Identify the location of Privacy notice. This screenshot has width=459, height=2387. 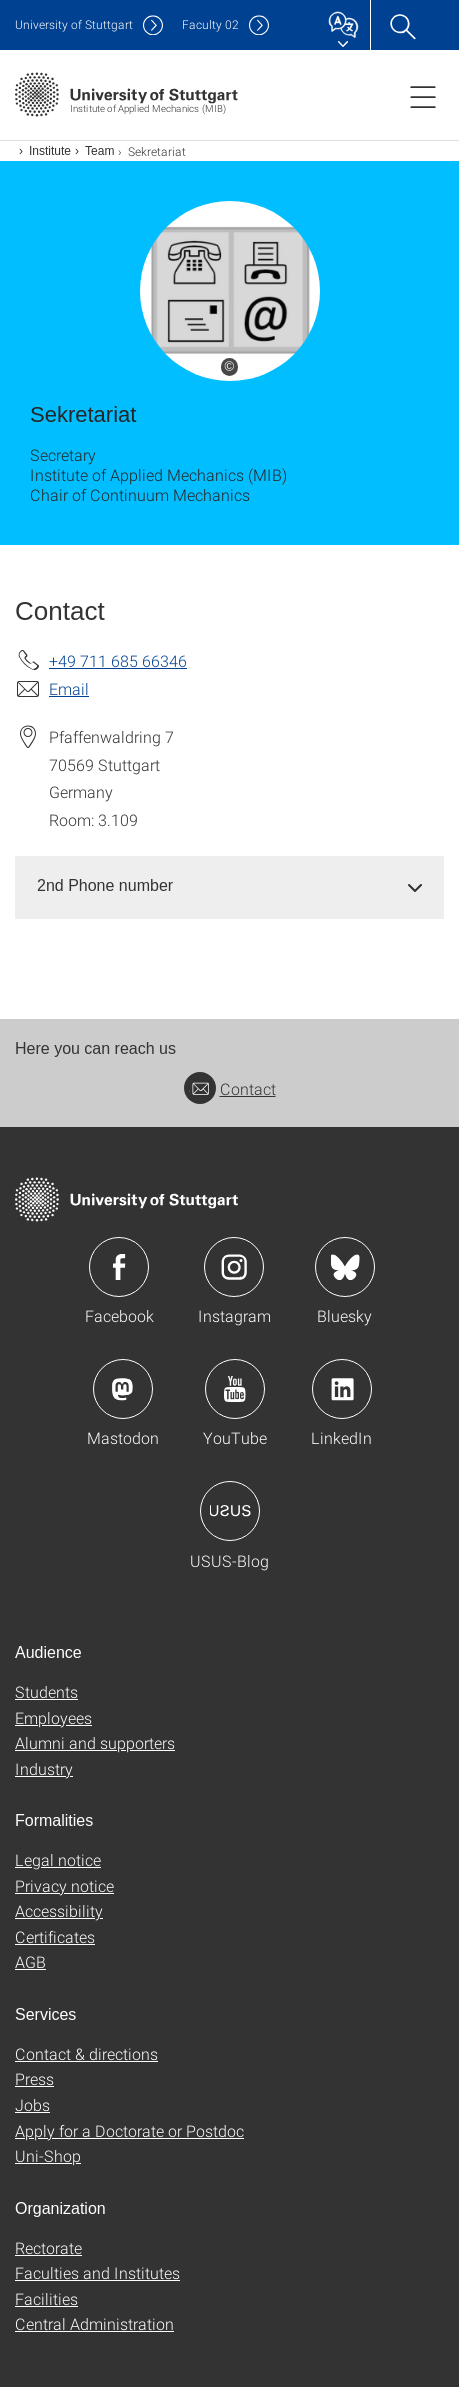
(64, 1885).